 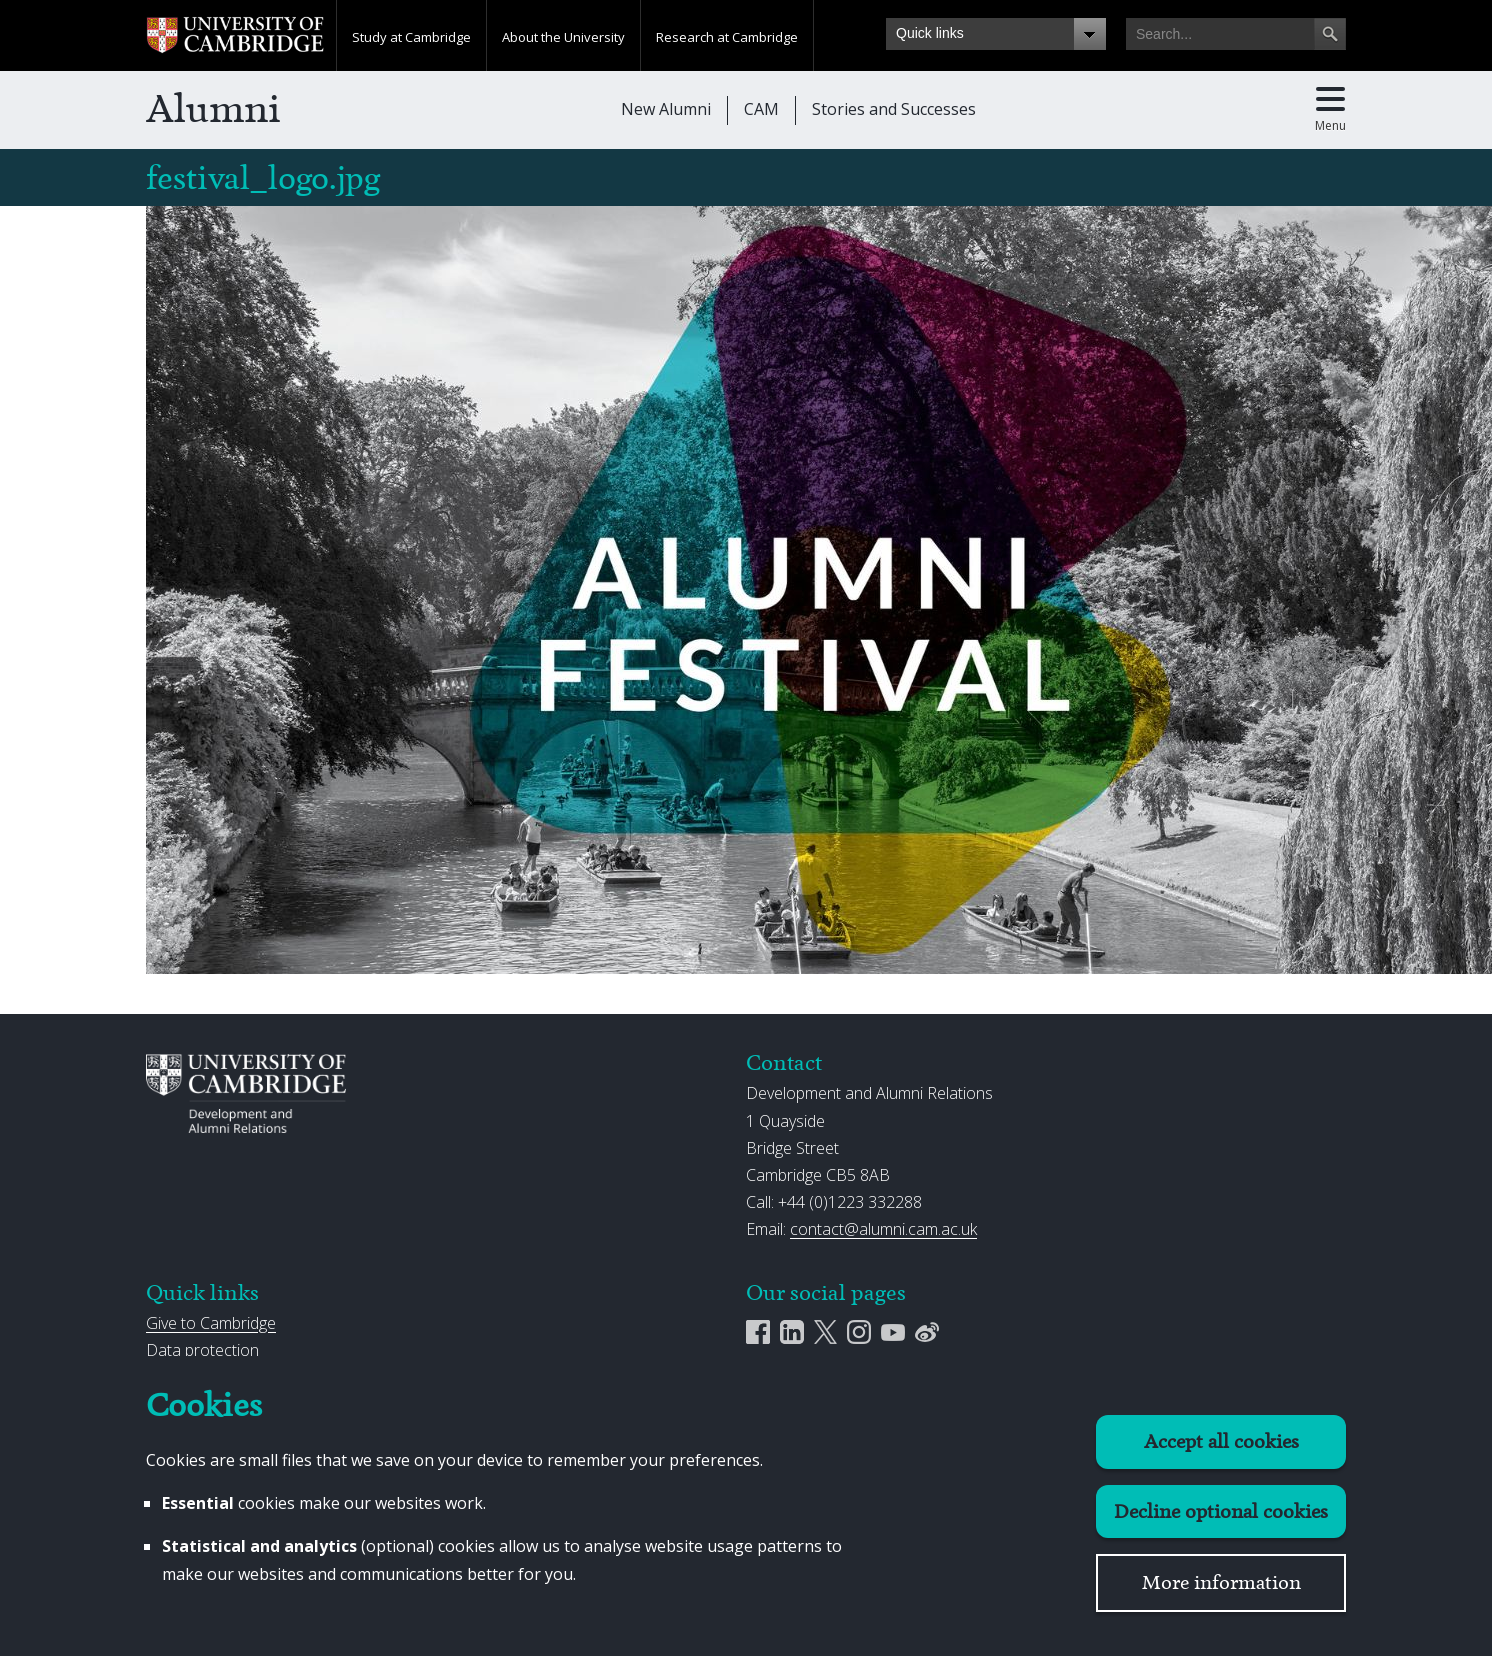 What do you see at coordinates (563, 37) in the screenshot?
I see `About the University` at bounding box center [563, 37].